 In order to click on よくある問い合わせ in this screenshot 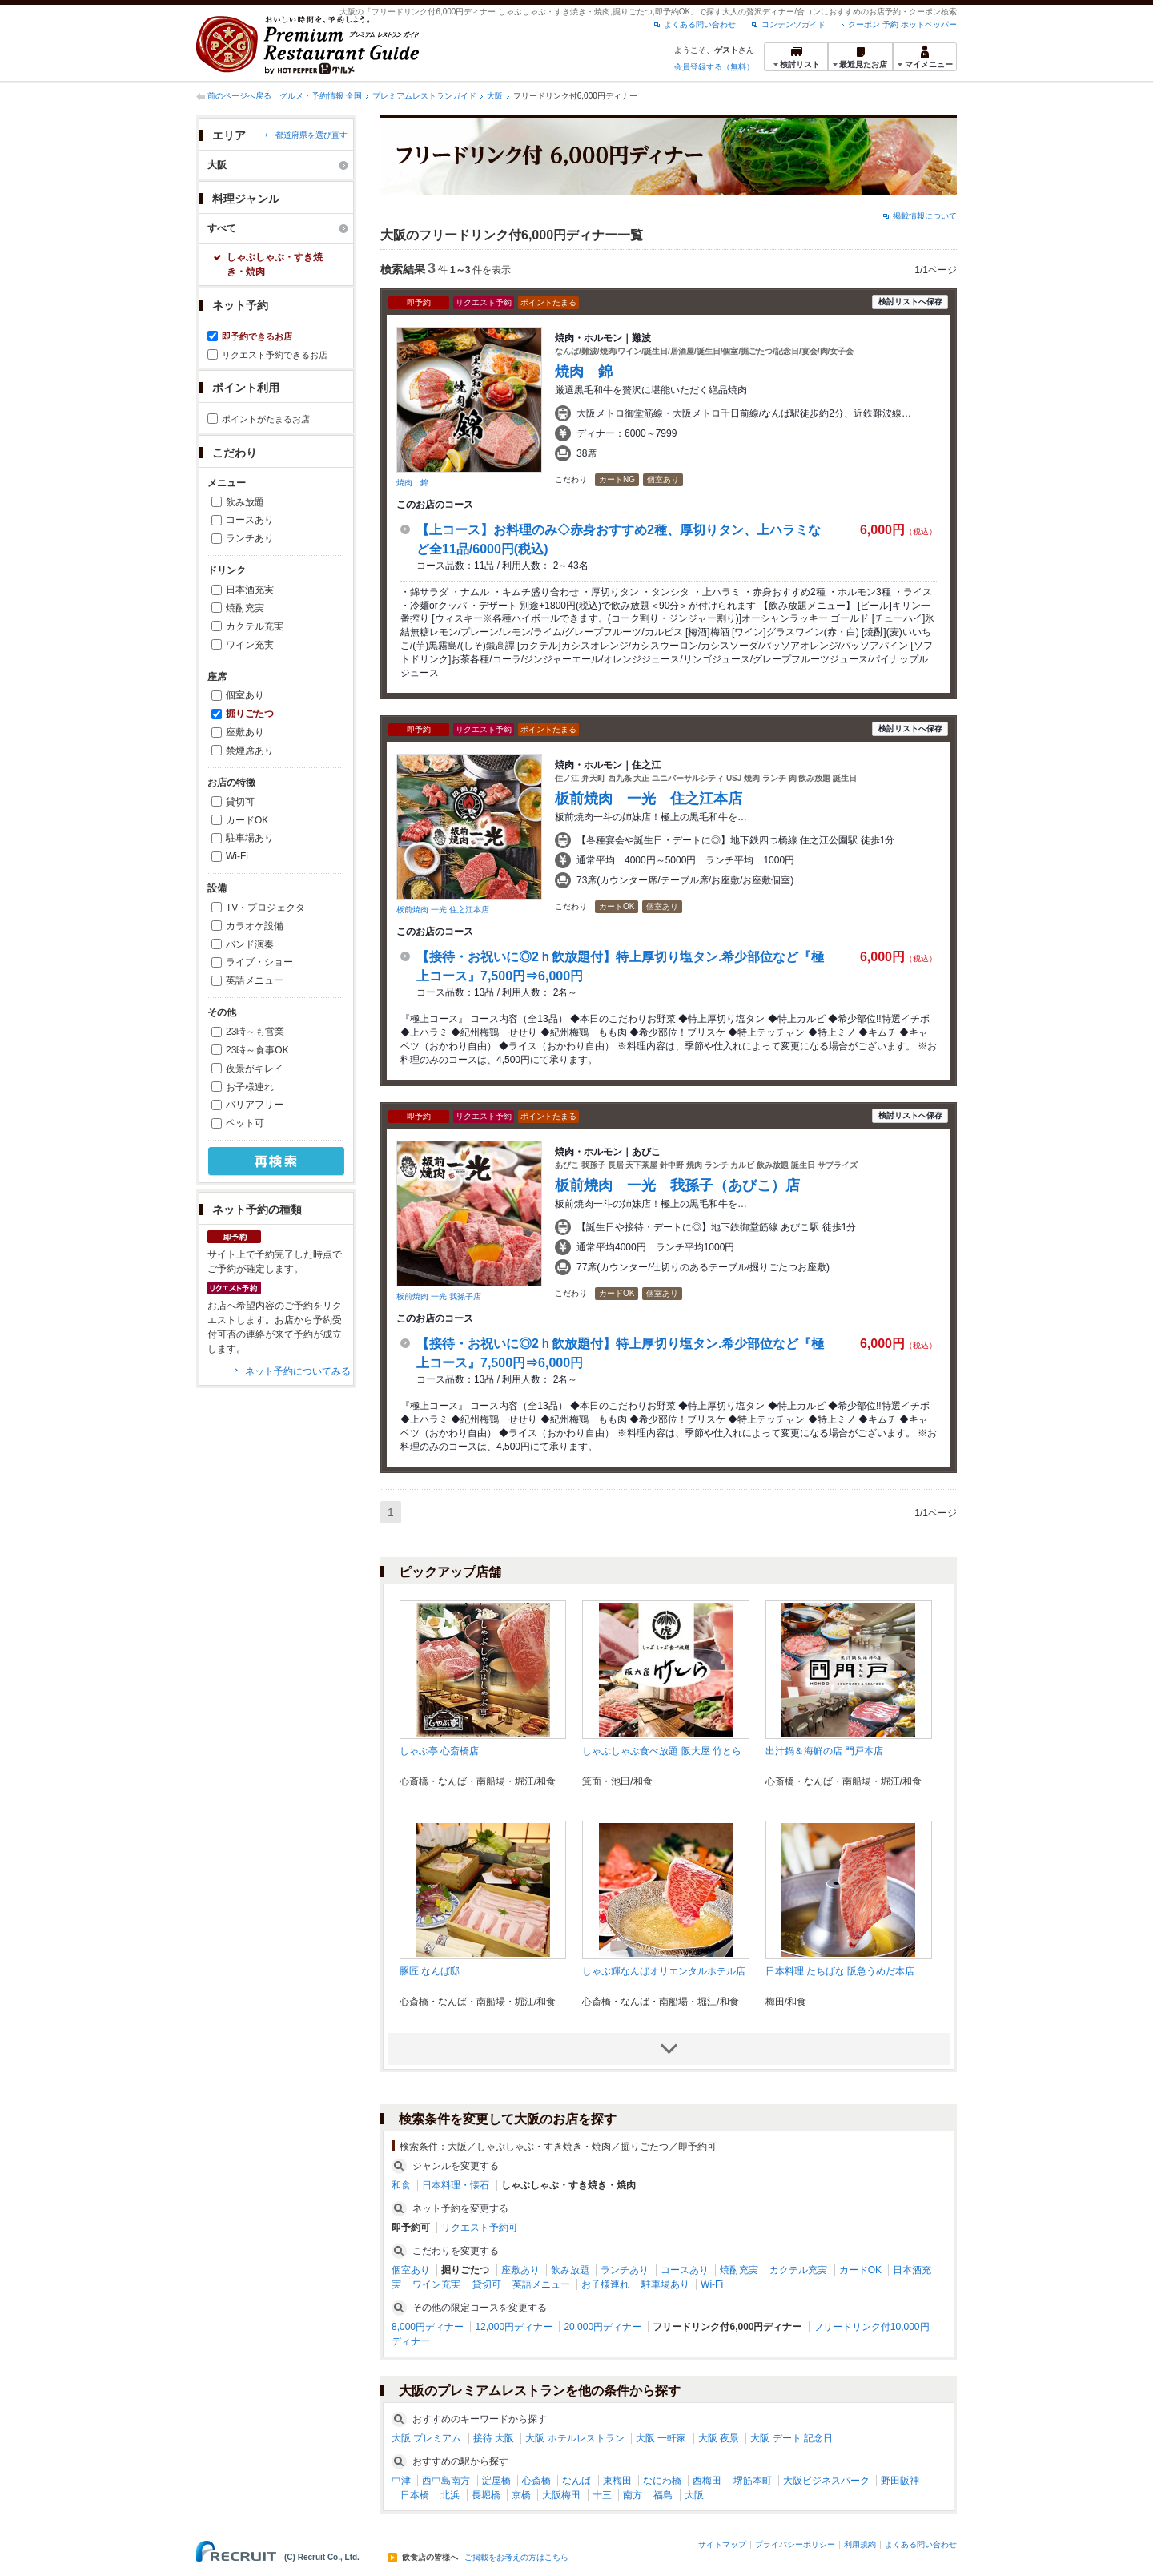, I will do `click(700, 24)`.